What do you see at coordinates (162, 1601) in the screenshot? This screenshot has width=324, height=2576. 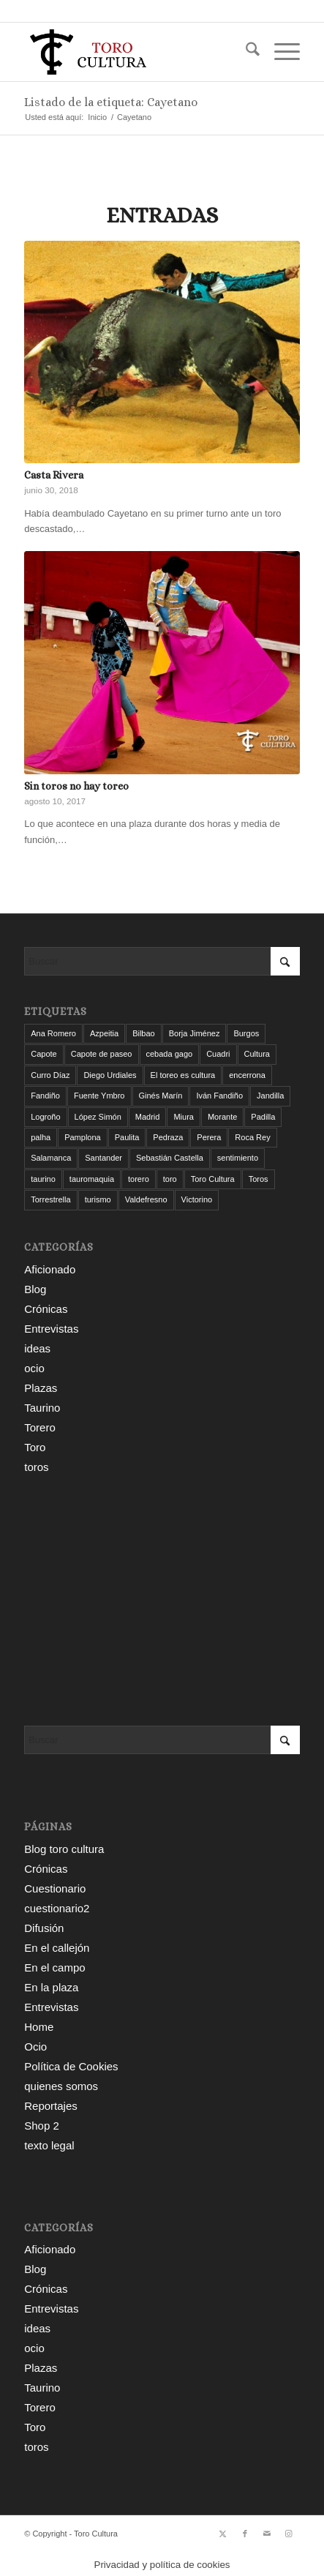 I see `[Advertisement]` at bounding box center [162, 1601].